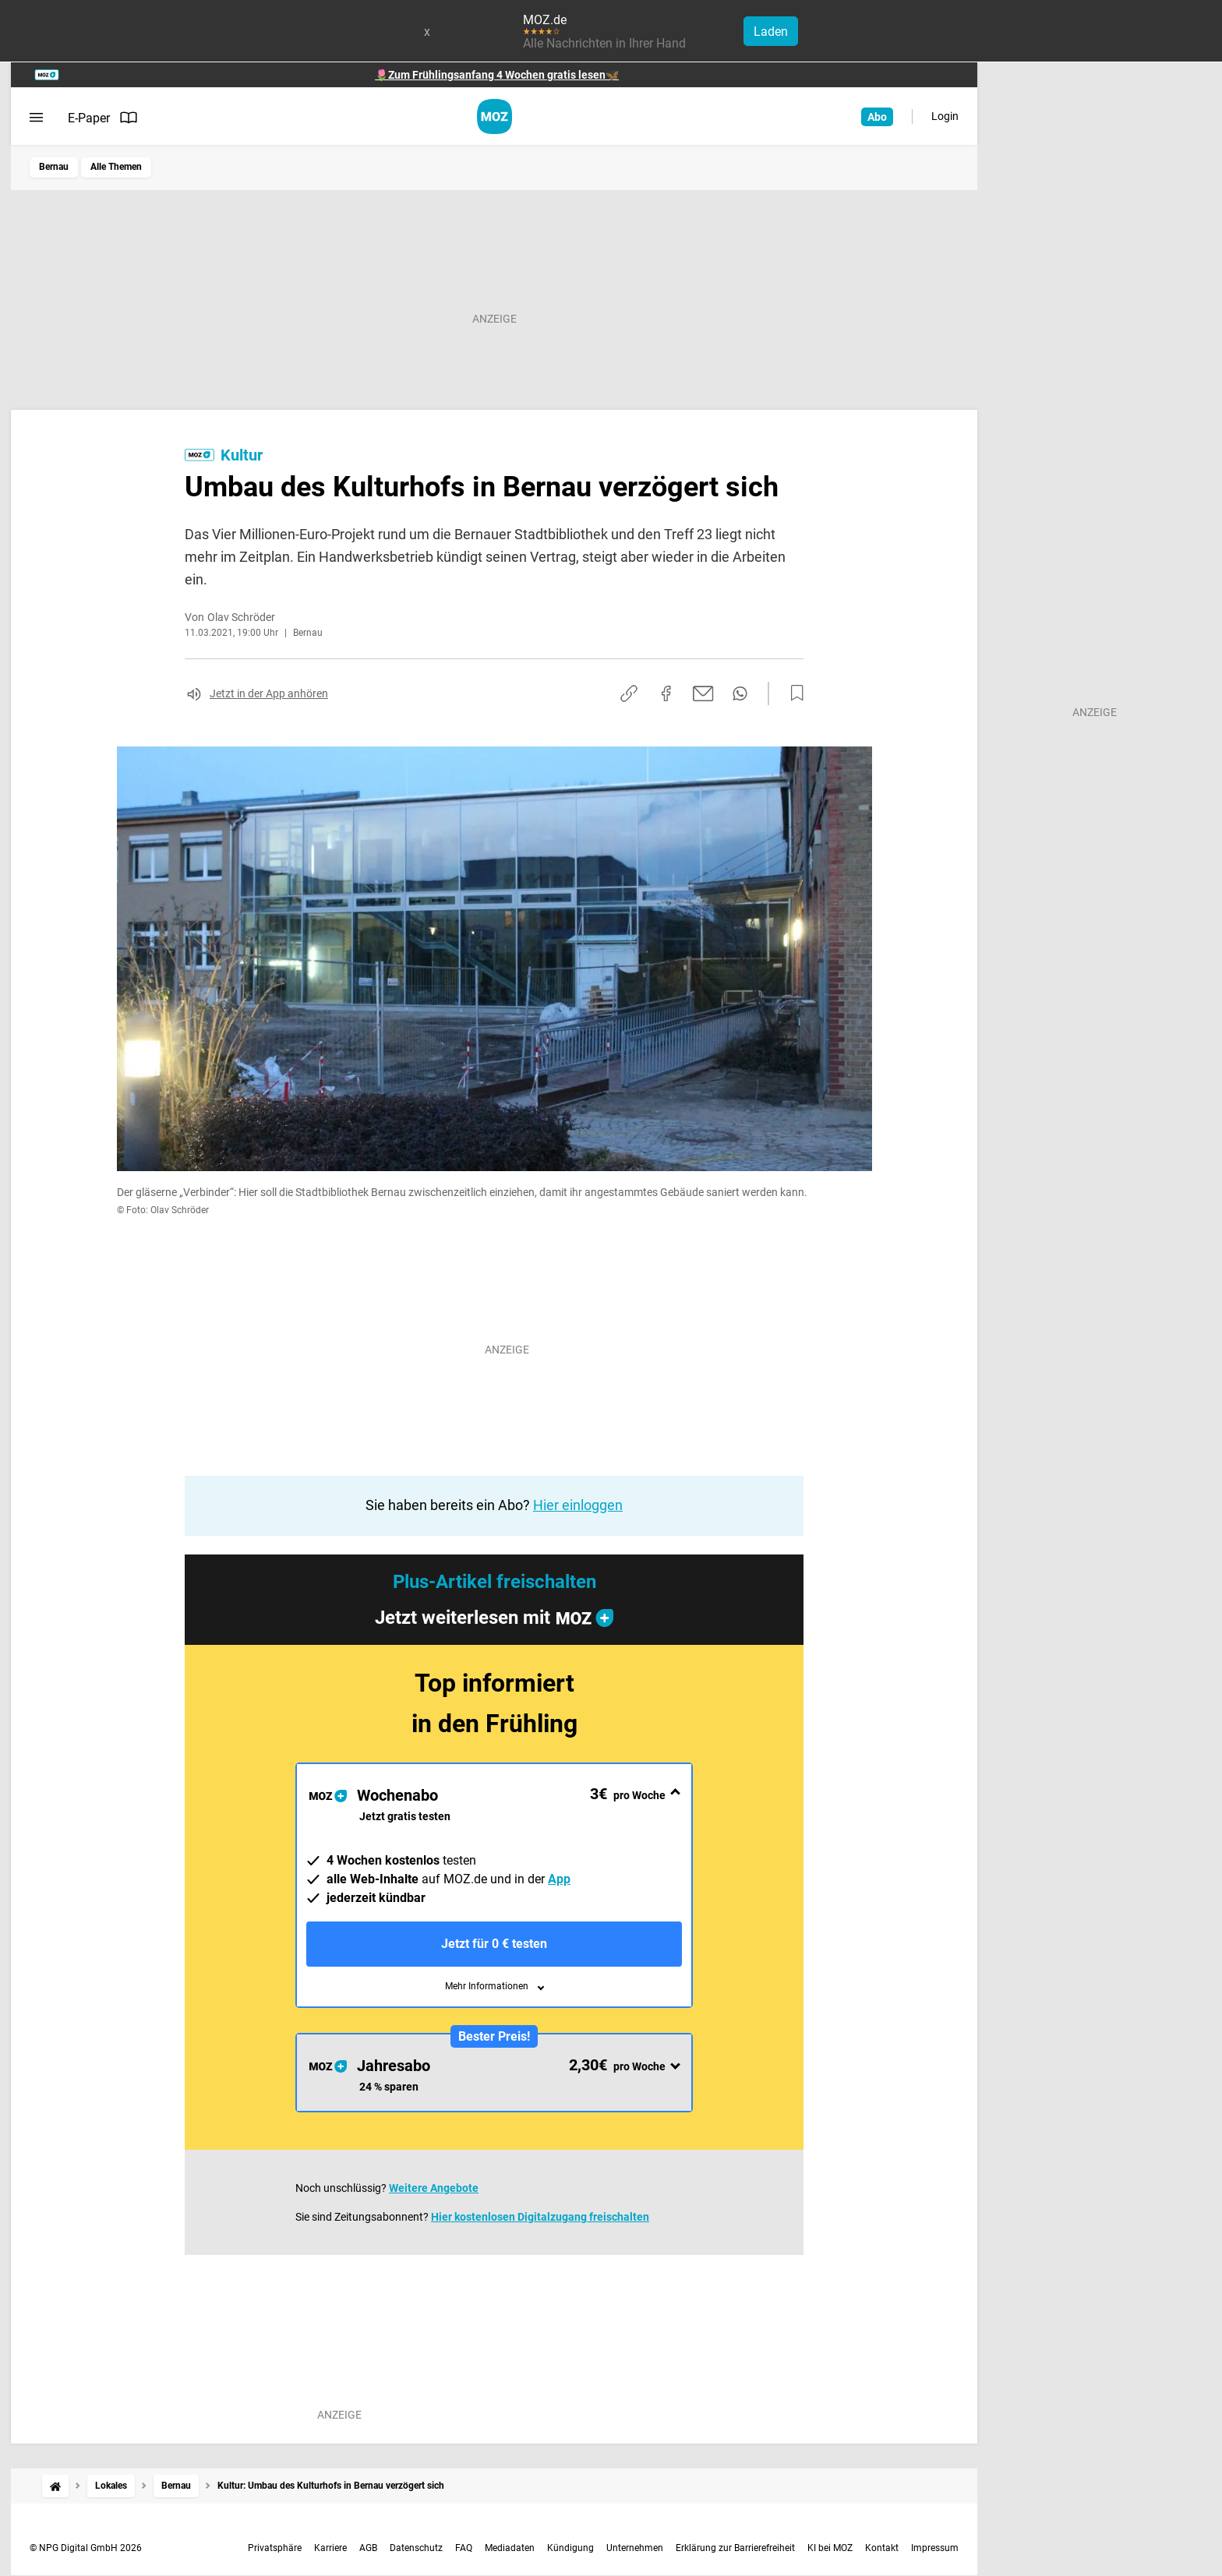  I want to click on Jetzt für 0 € testen, so click(494, 1943).